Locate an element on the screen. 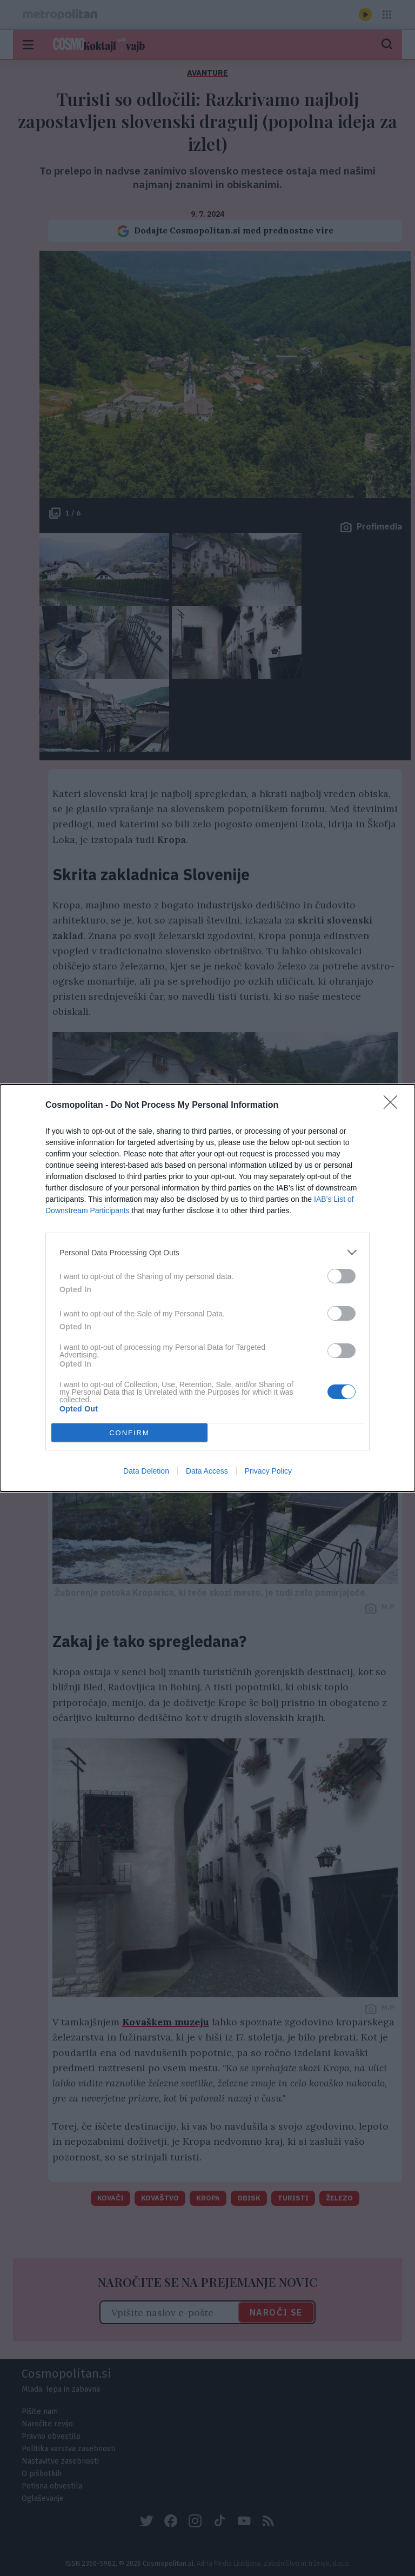  CONFIRM is located at coordinates (129, 1433).